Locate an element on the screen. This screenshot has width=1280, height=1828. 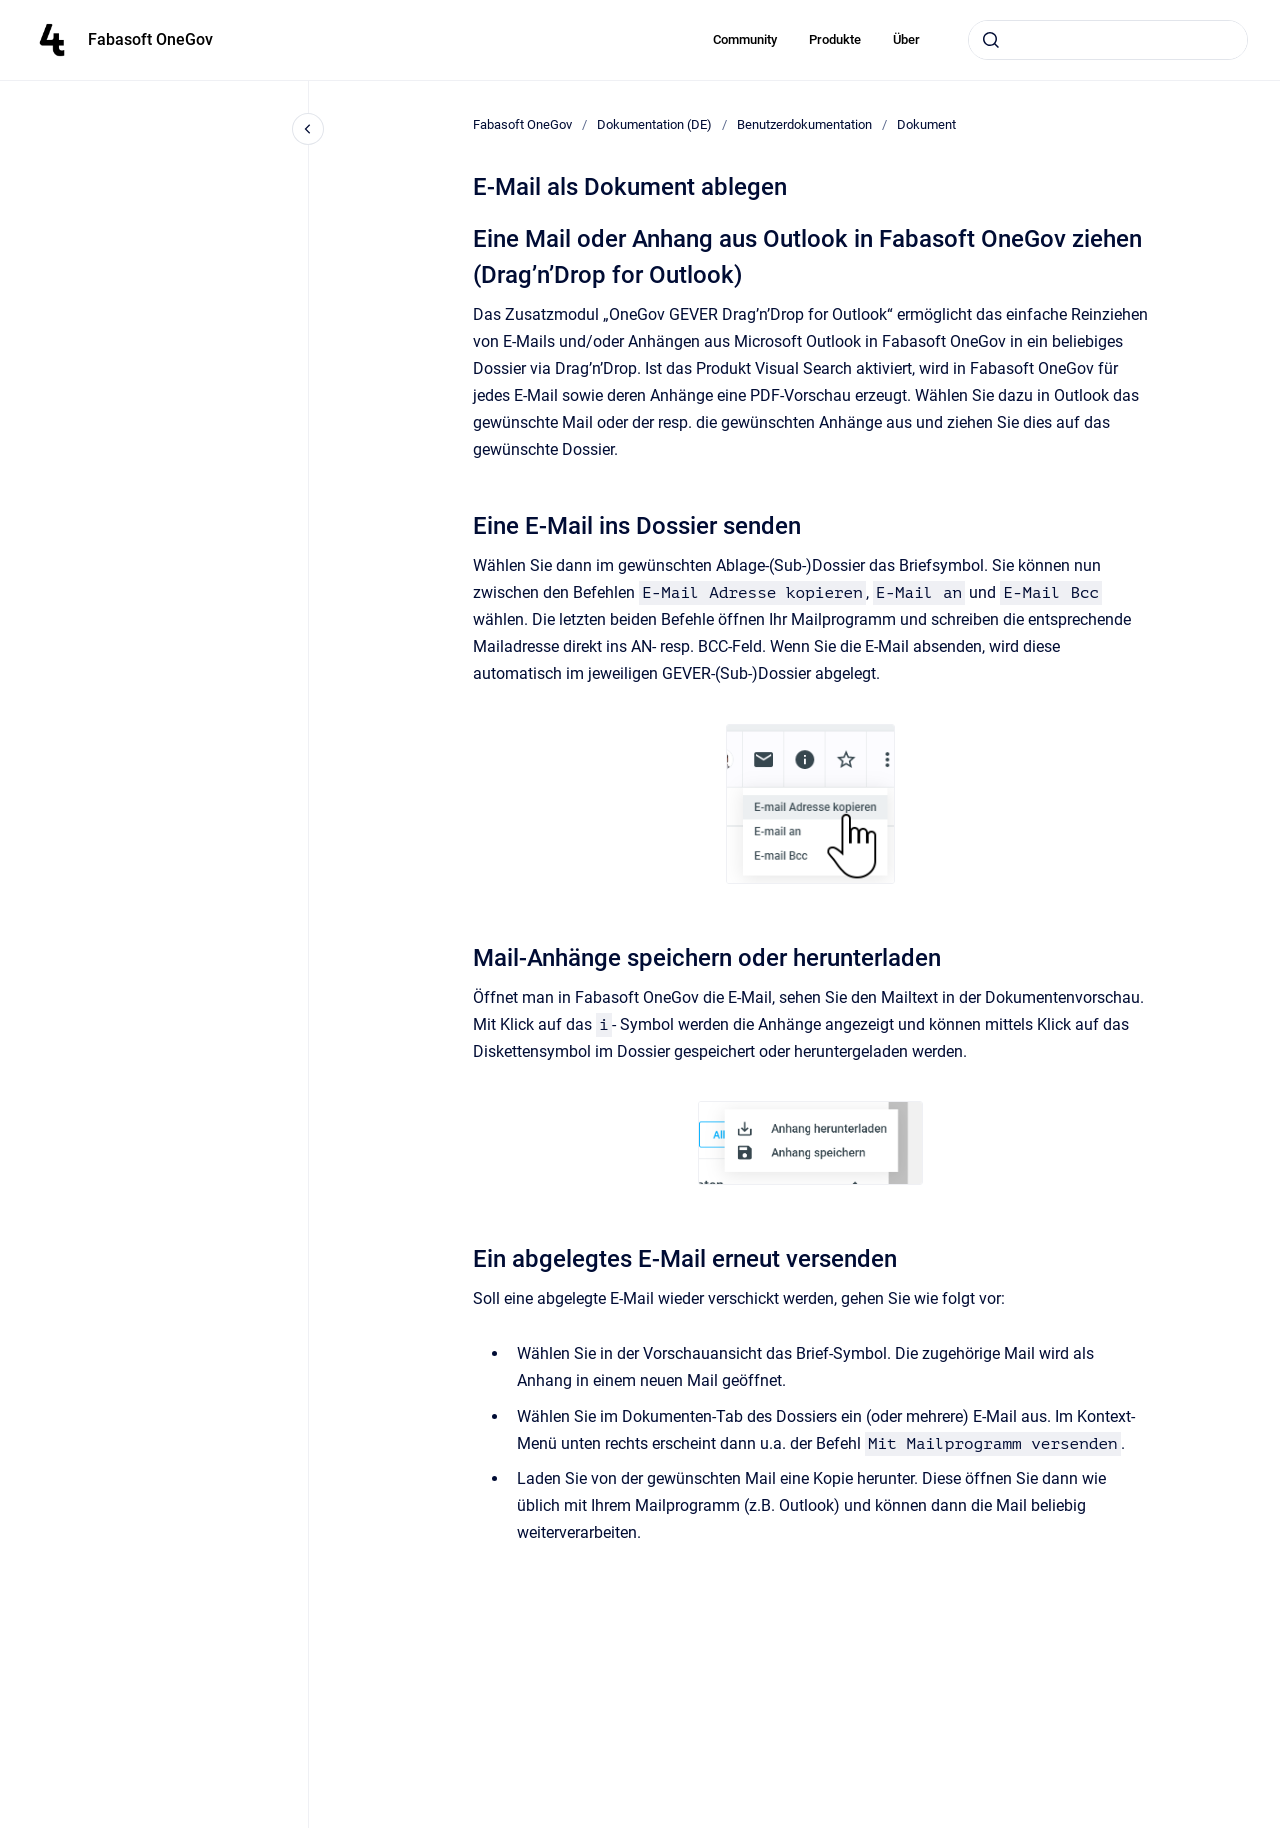
Fabasoft OneGov is located at coordinates (150, 39).